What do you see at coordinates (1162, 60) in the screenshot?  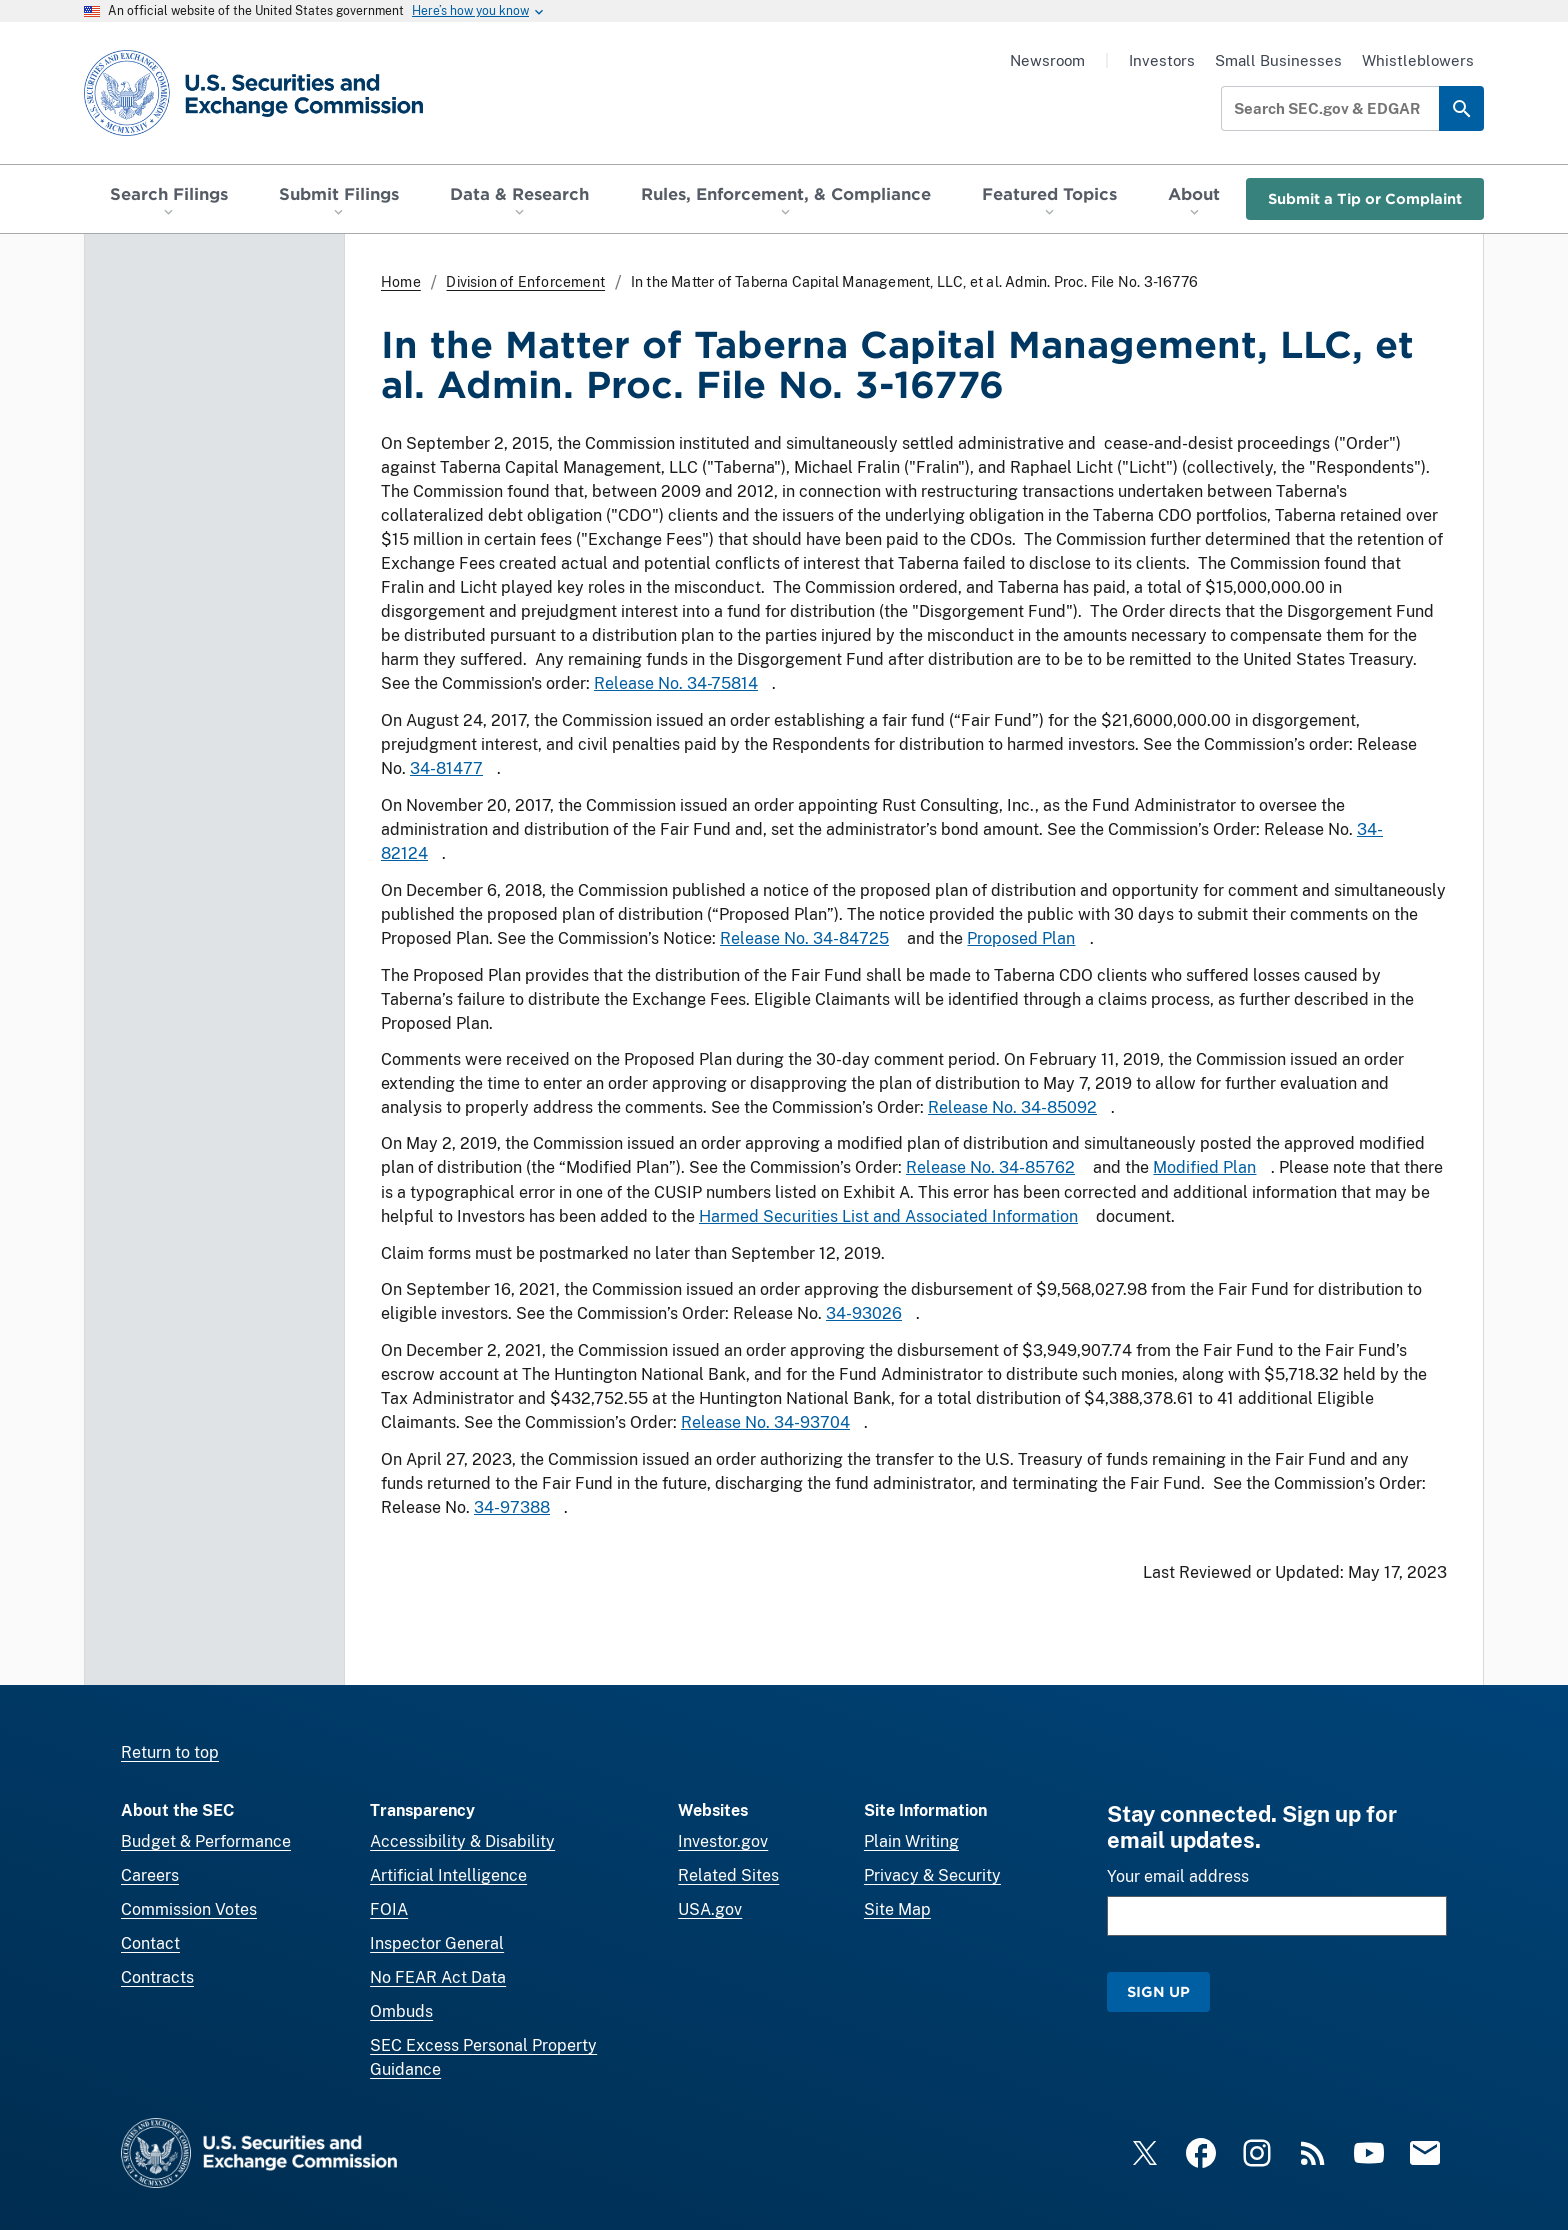 I see `Investors` at bounding box center [1162, 60].